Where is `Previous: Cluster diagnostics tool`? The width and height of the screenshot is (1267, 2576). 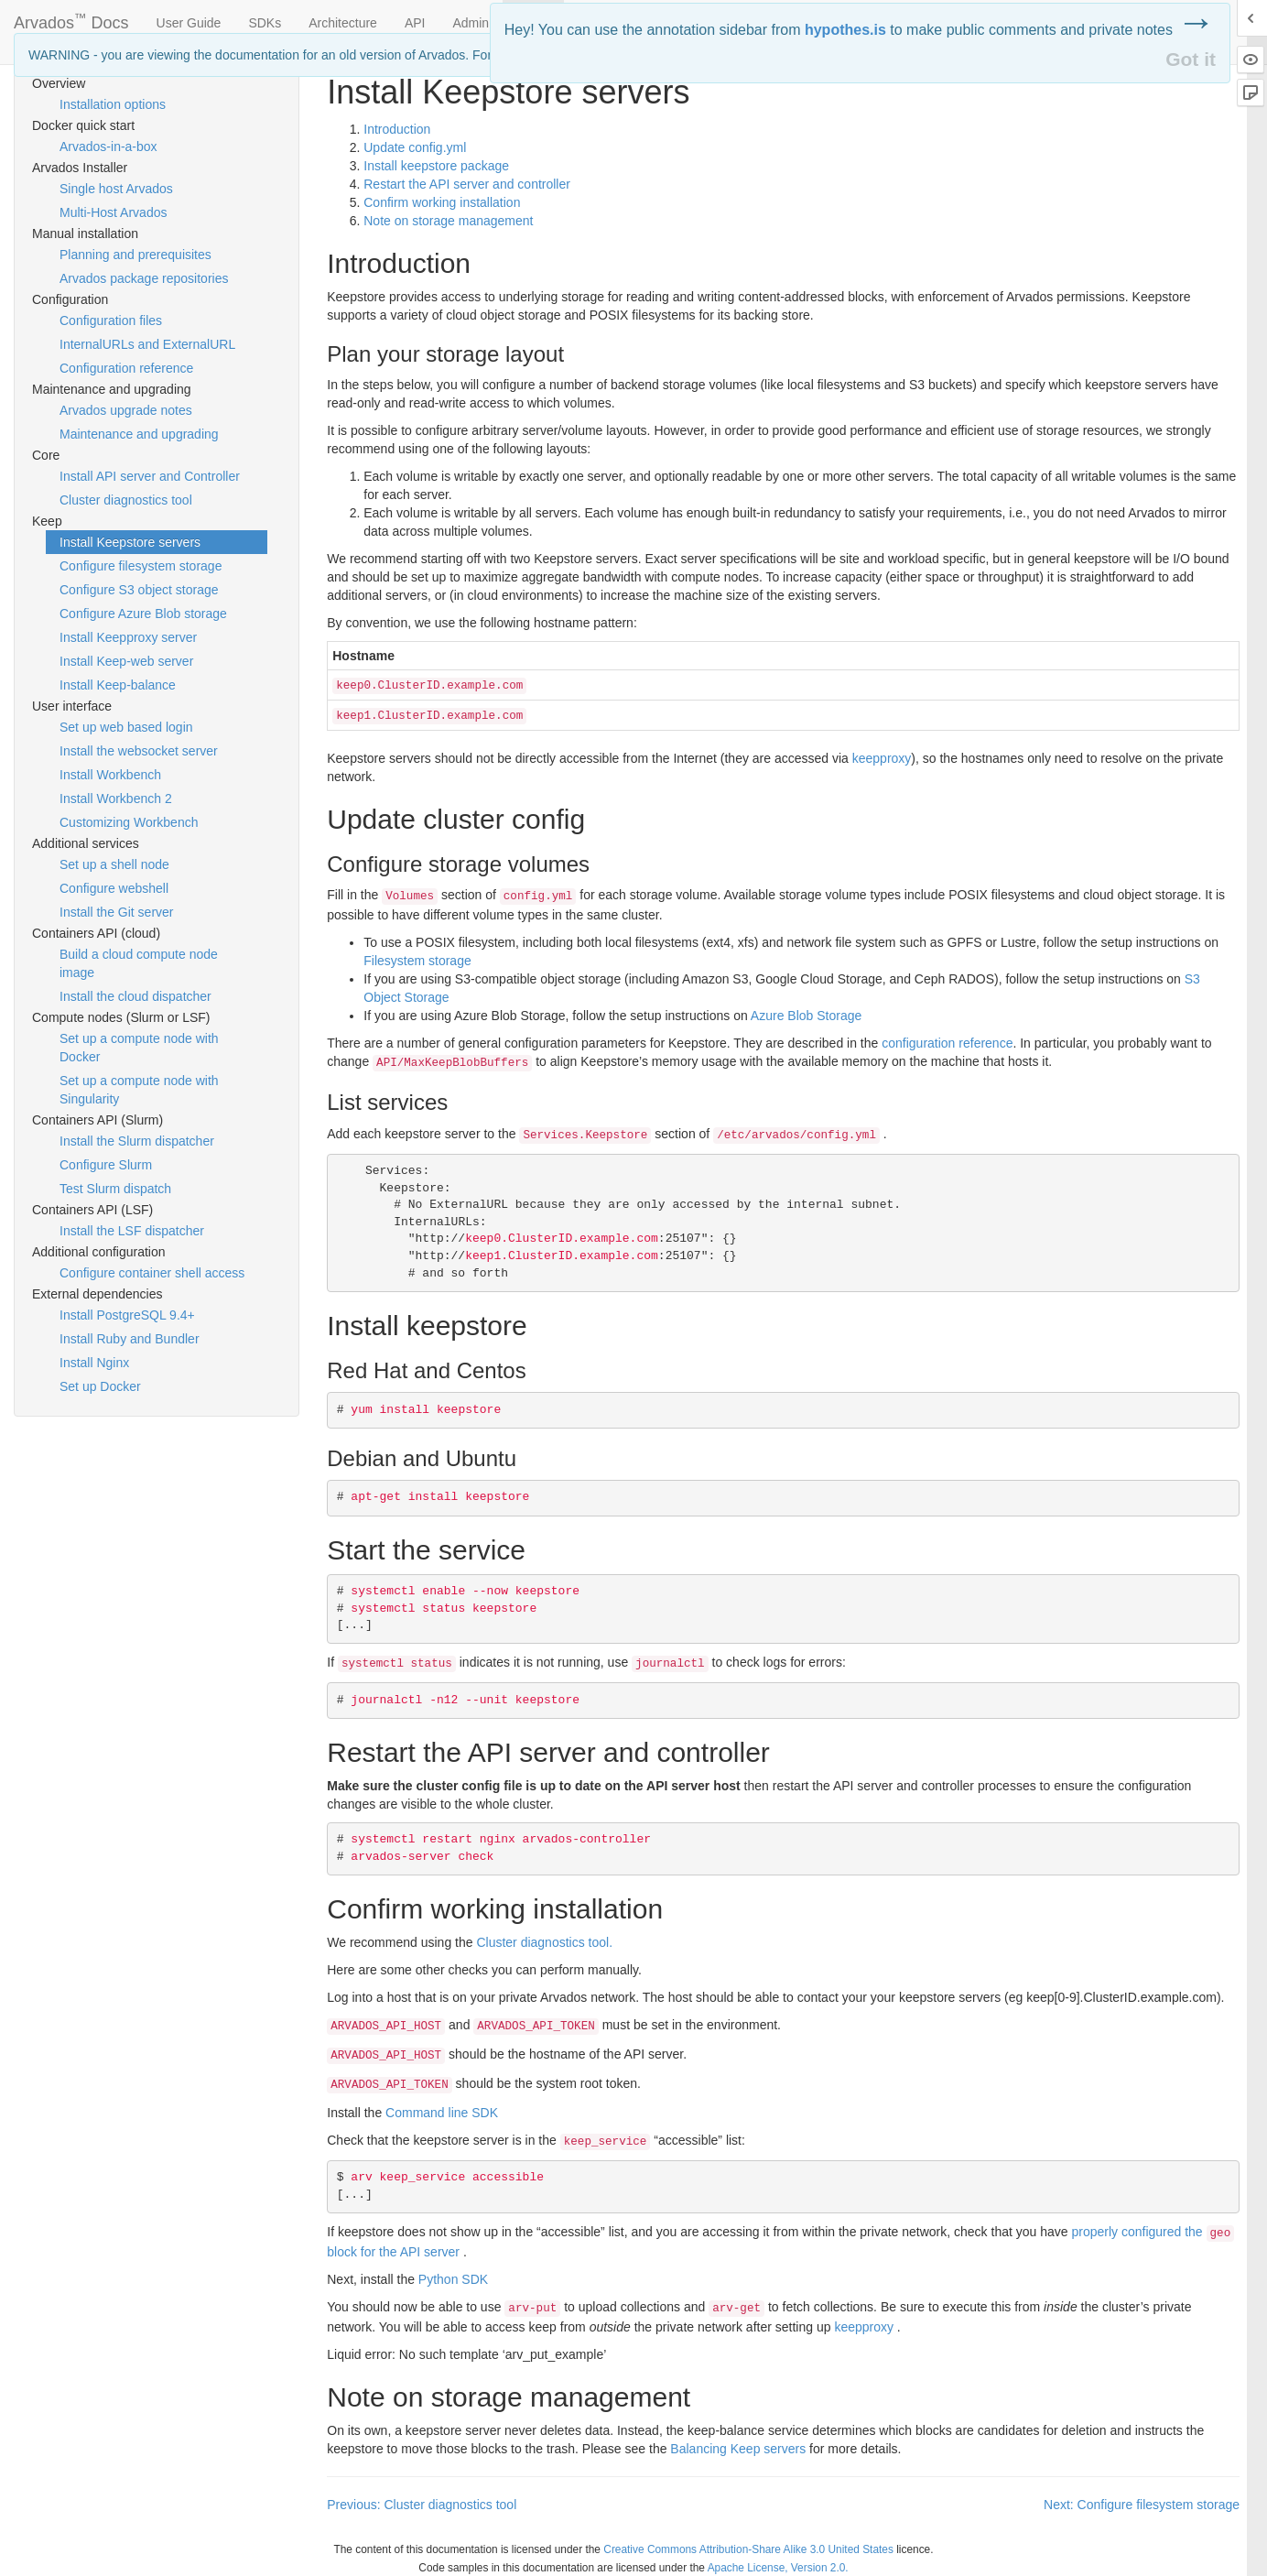 Previous: Cluster diagnostics tool is located at coordinates (421, 2504).